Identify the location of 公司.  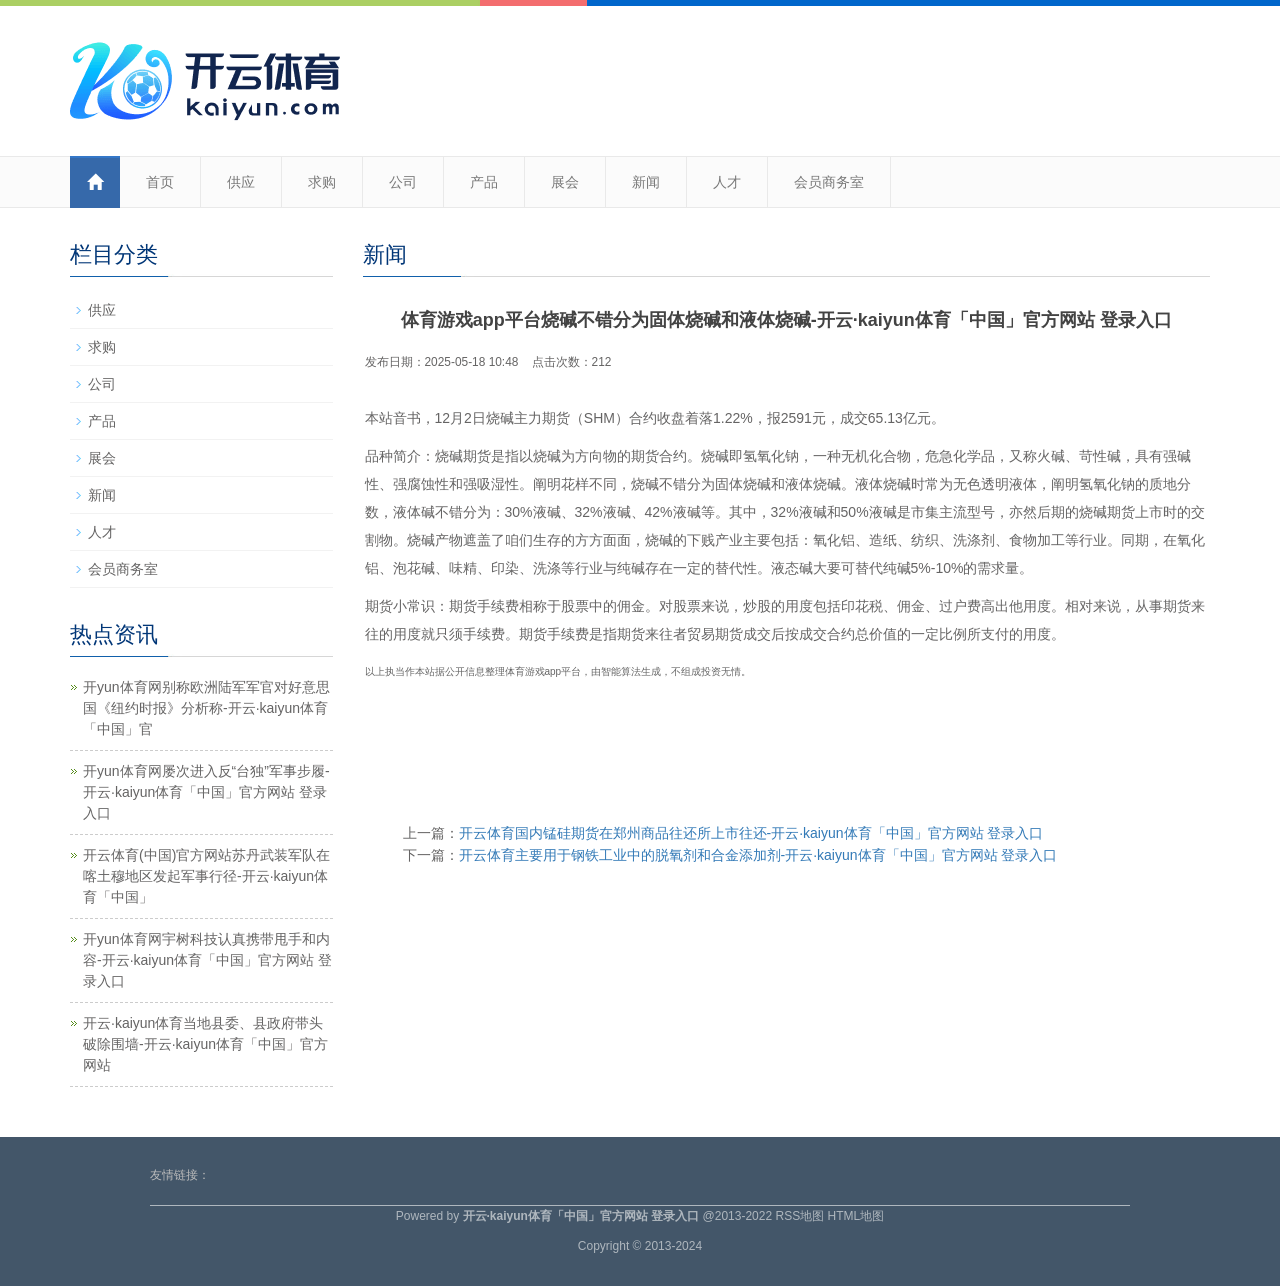
(403, 182).